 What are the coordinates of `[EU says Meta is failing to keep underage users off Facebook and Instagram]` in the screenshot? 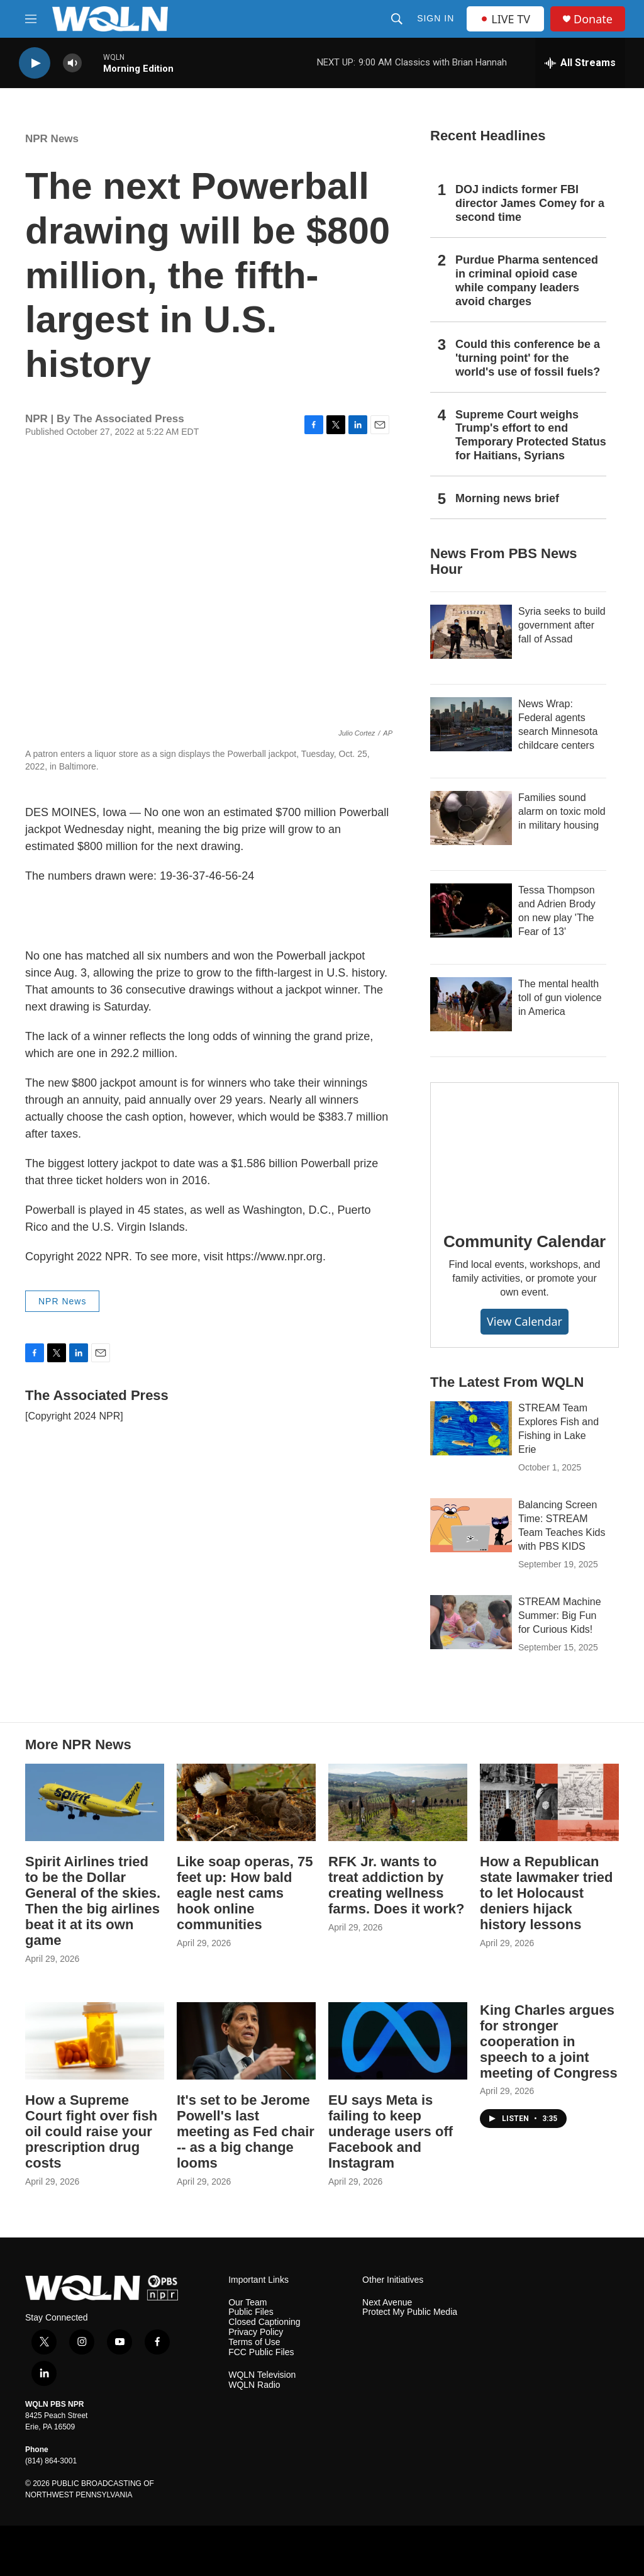 It's located at (397, 2041).